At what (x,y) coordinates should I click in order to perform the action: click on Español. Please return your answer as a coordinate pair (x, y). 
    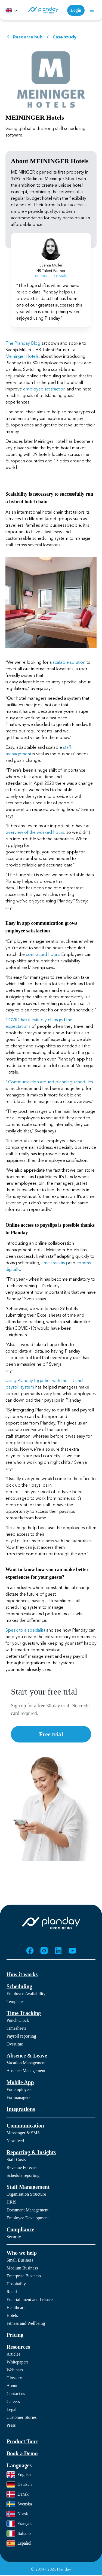
    Looking at the image, I should click on (19, 2543).